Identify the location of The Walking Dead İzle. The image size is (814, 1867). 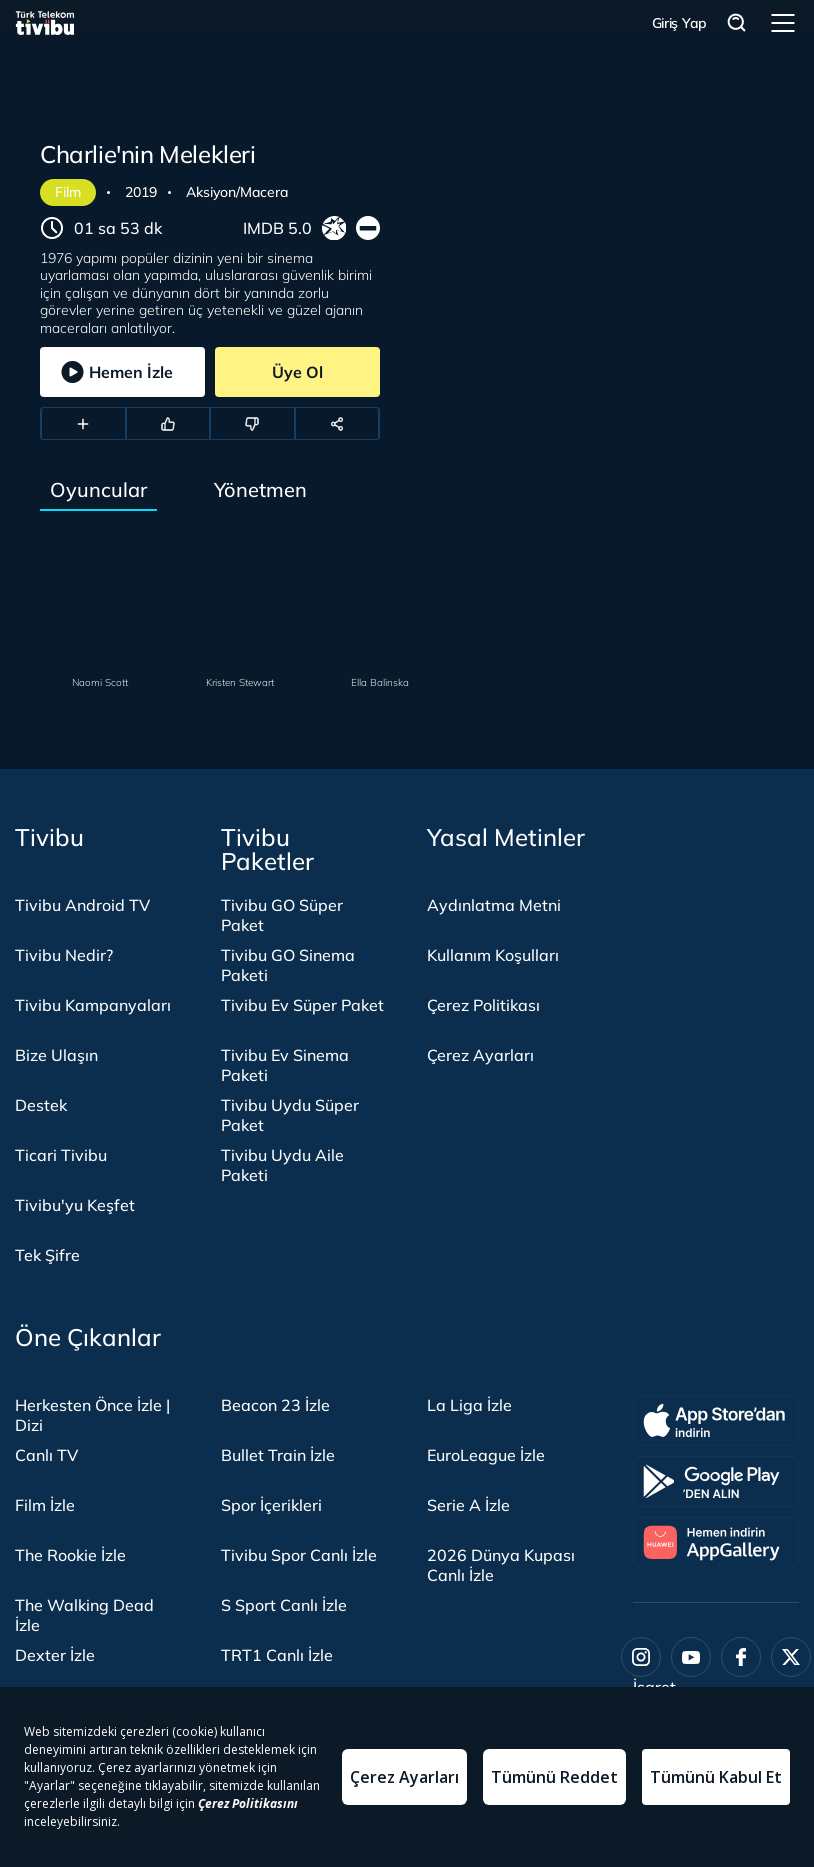
(84, 1615).